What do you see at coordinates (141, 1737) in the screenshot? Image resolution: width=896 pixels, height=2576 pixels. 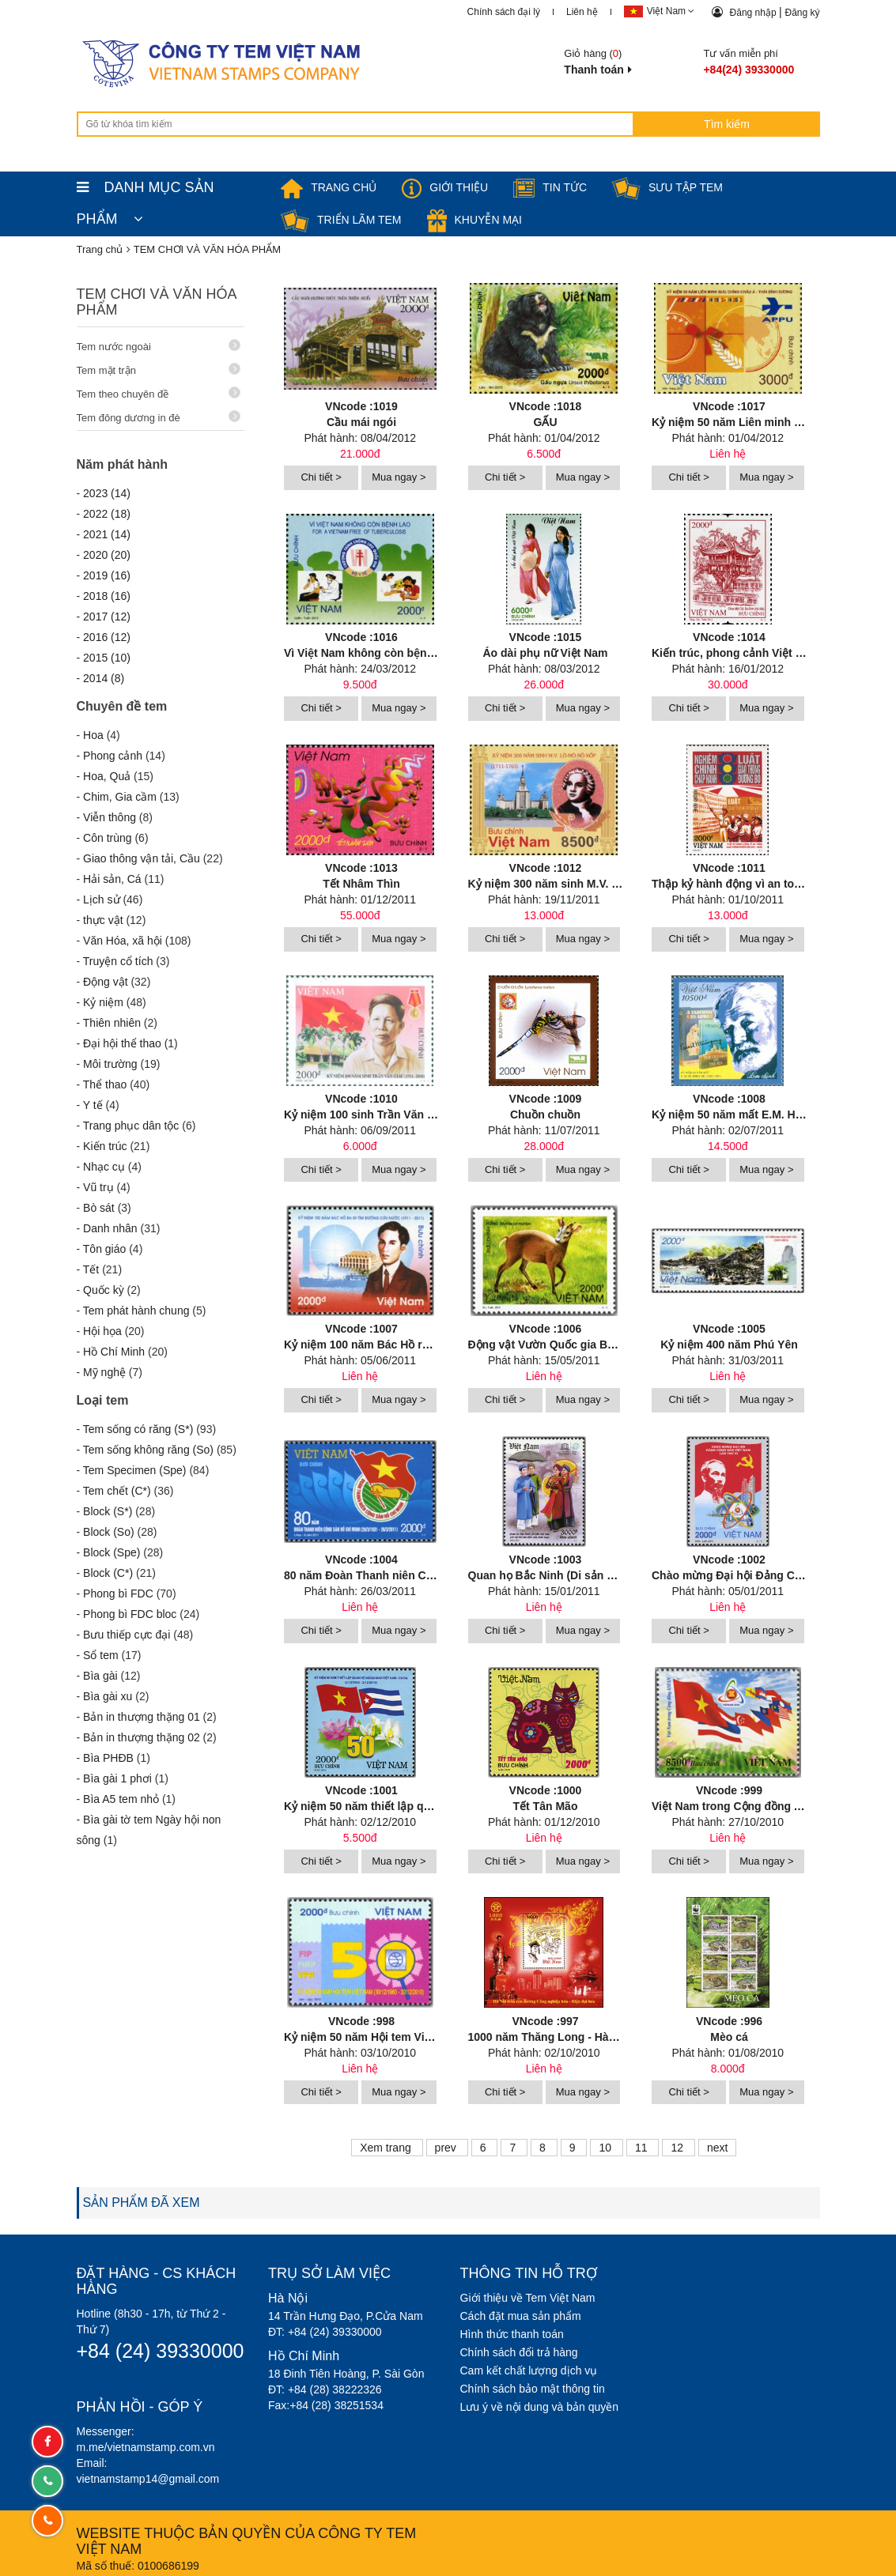 I see `Bản in thượng thặng 02` at bounding box center [141, 1737].